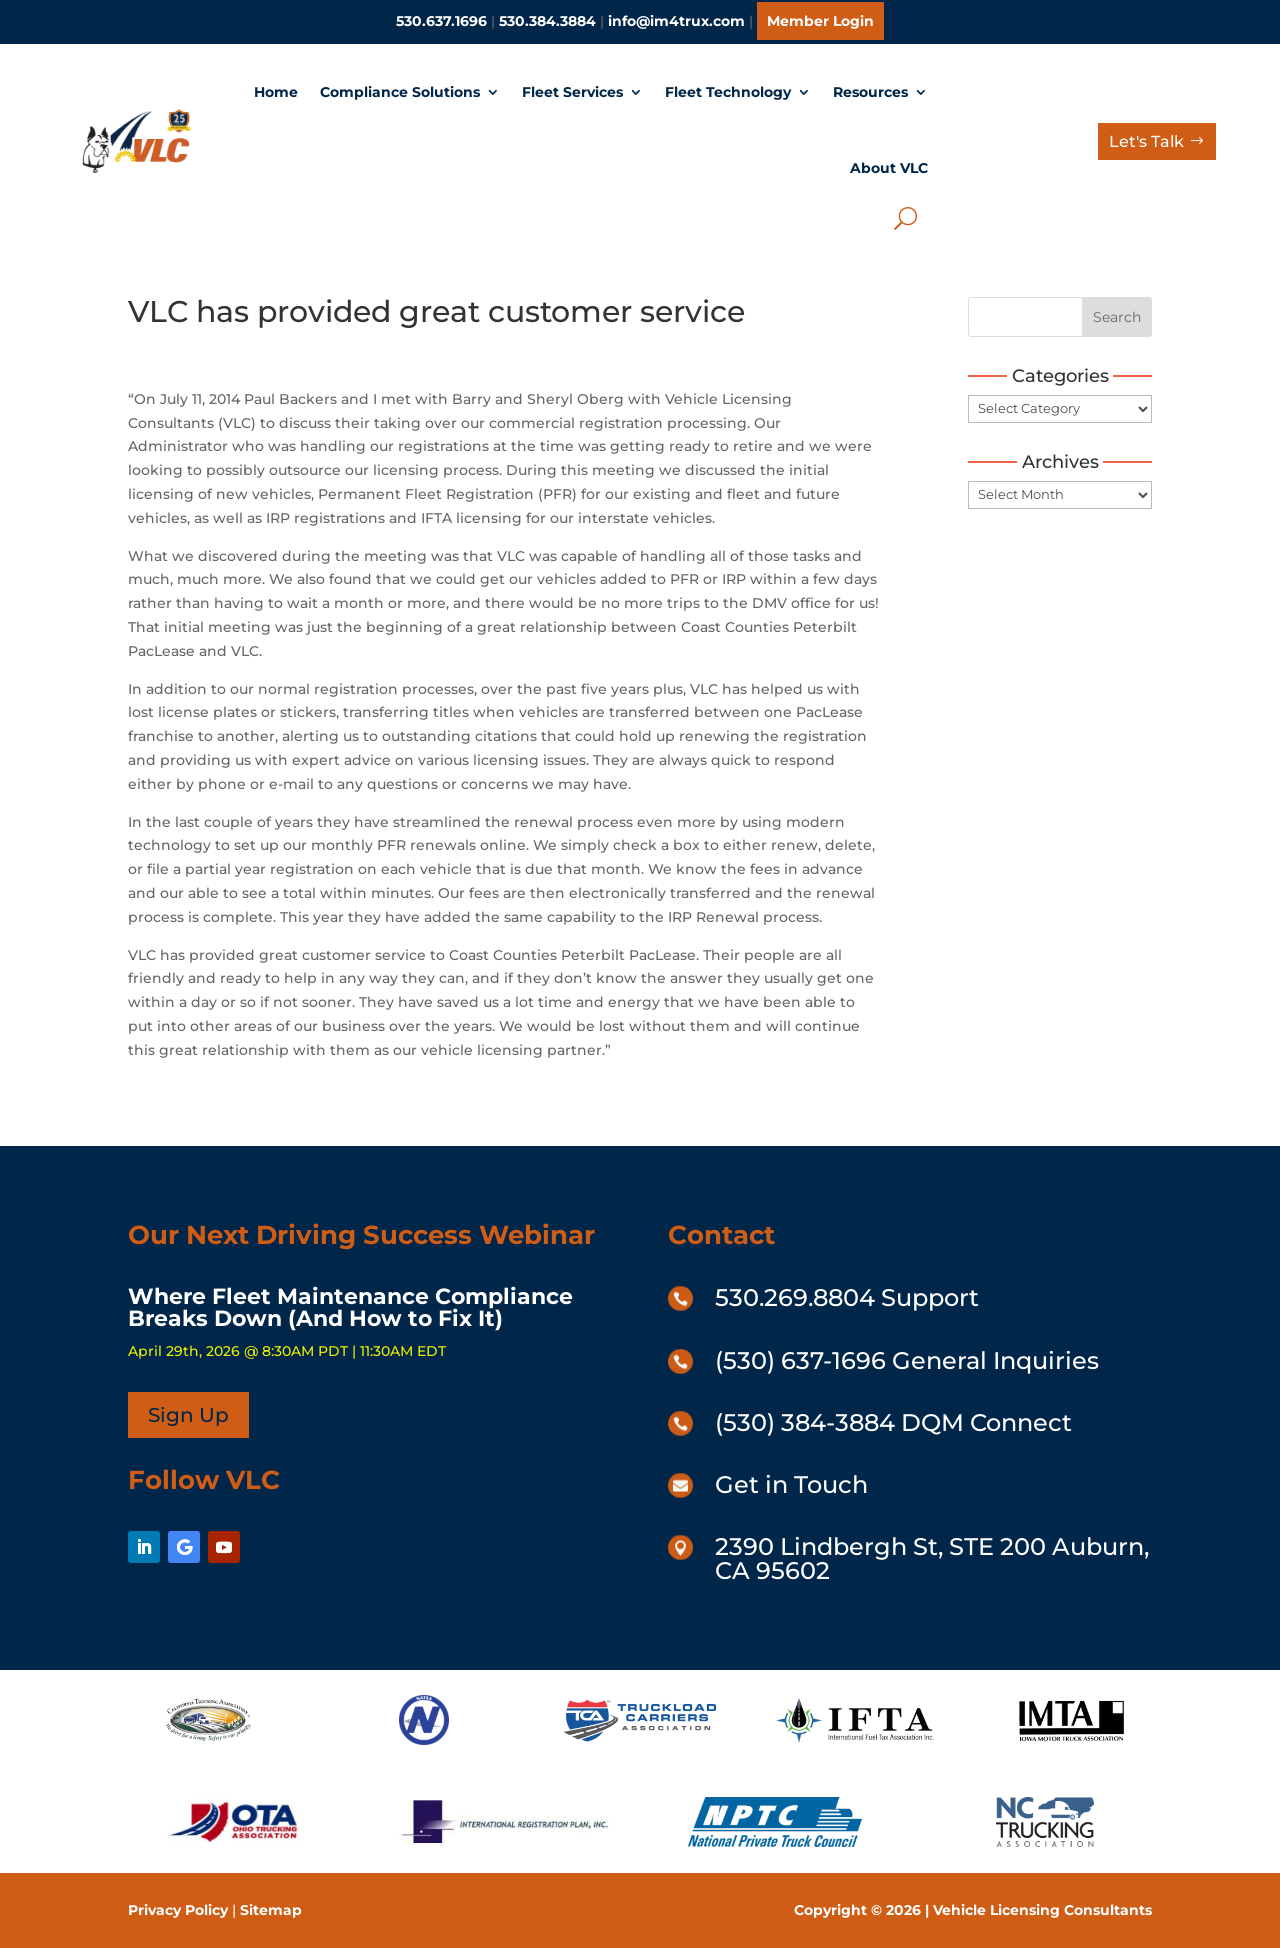  What do you see at coordinates (547, 21) in the screenshot?
I see `530.384.3884` at bounding box center [547, 21].